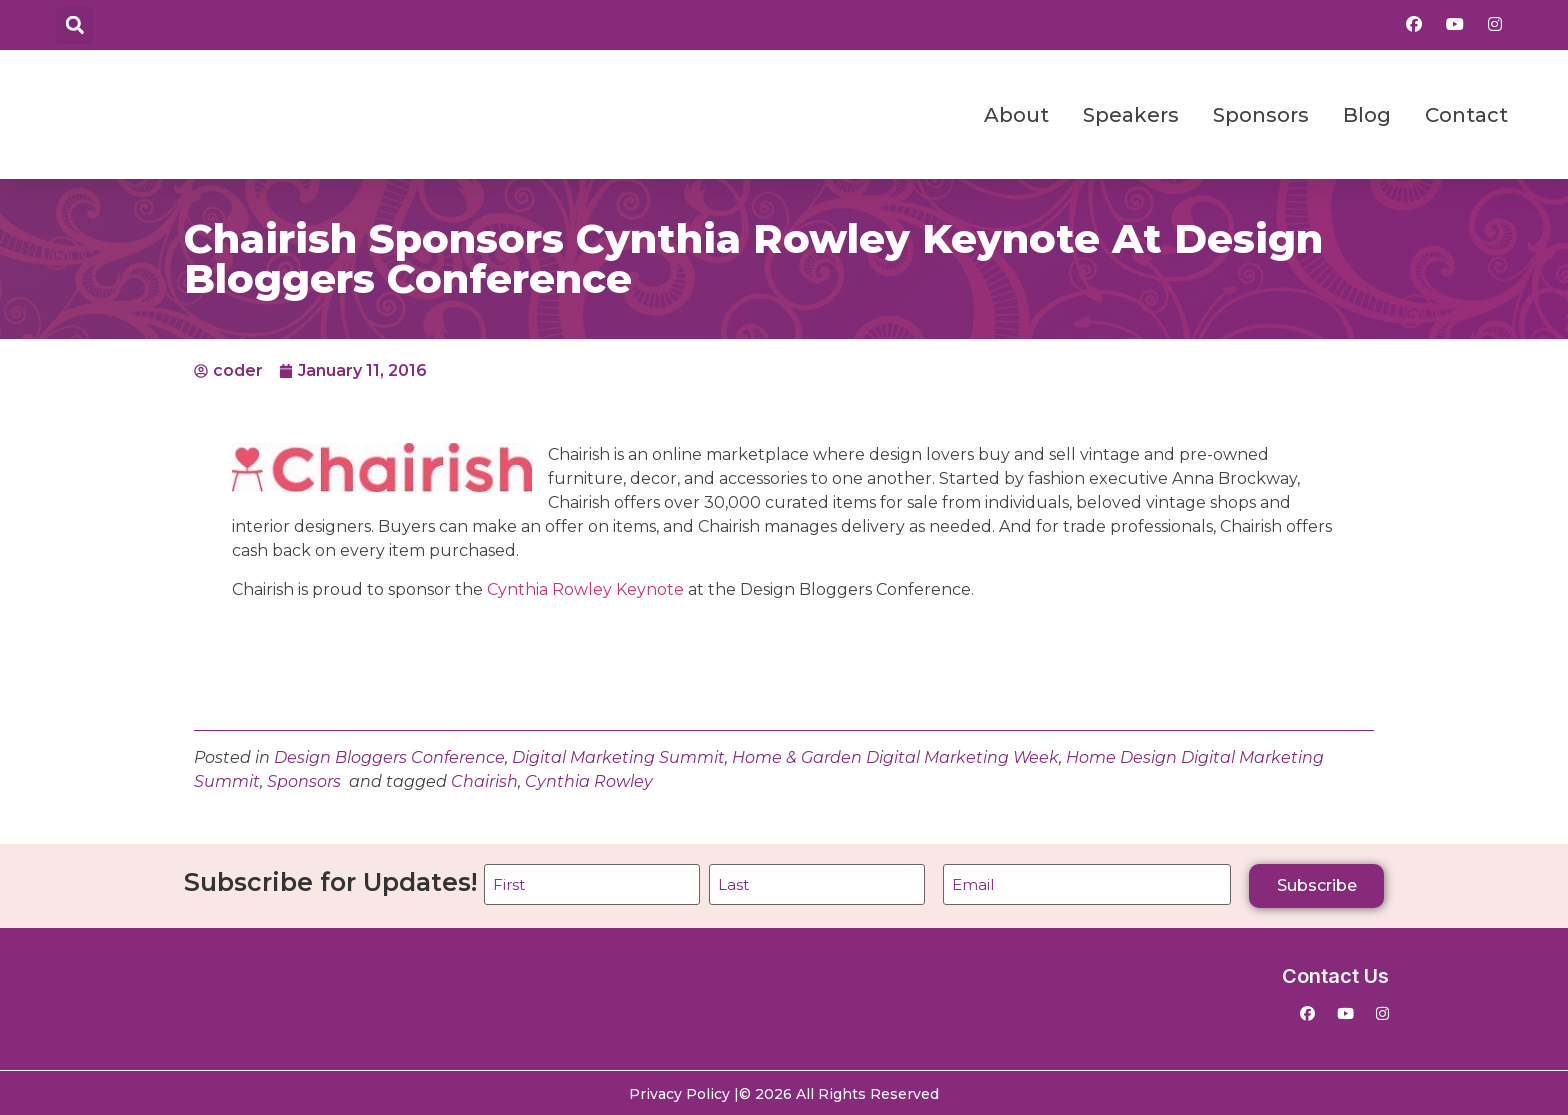  I want to click on Chairish, so click(484, 781).